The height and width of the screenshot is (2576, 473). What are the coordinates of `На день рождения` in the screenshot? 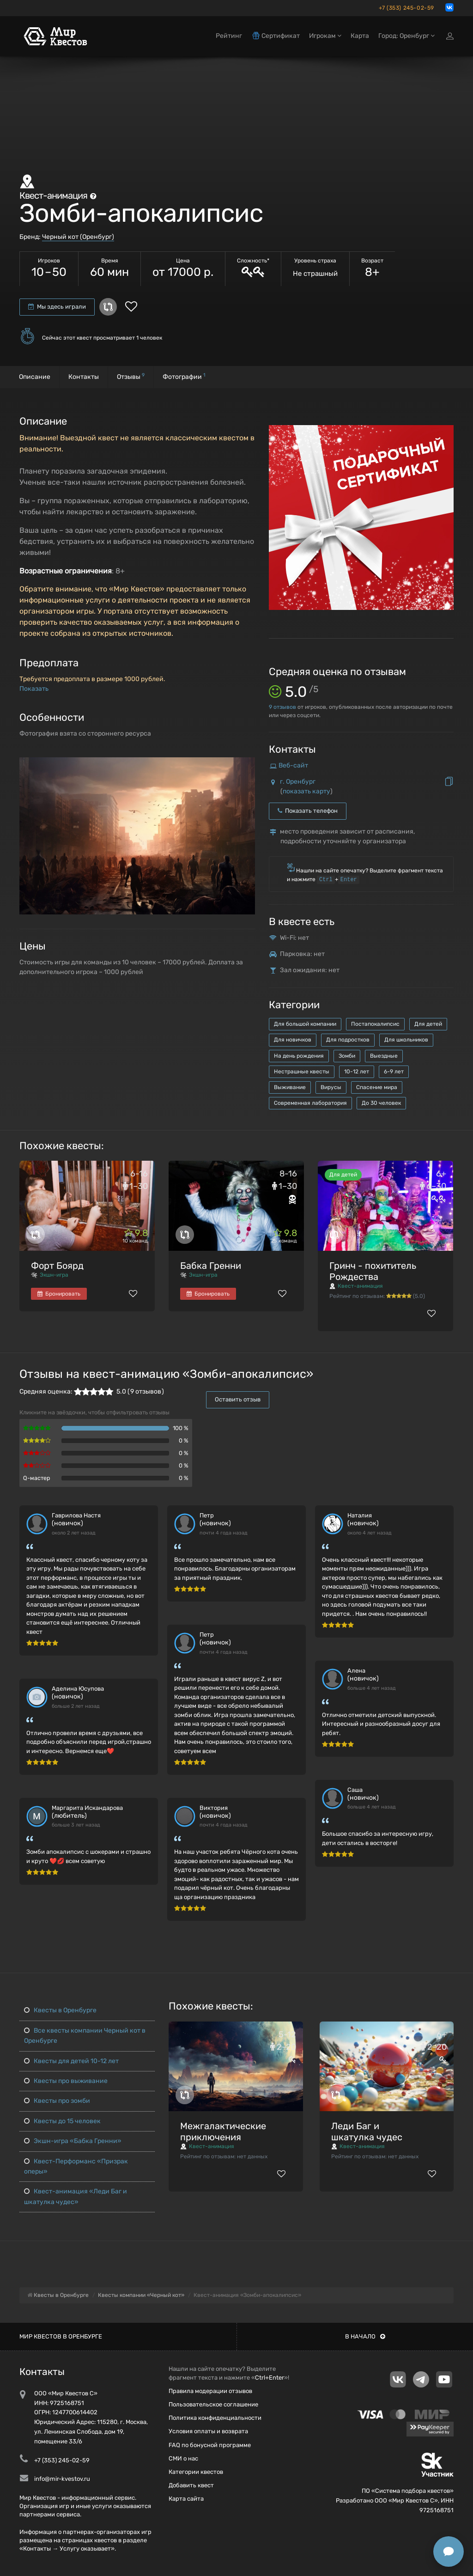 It's located at (299, 1056).